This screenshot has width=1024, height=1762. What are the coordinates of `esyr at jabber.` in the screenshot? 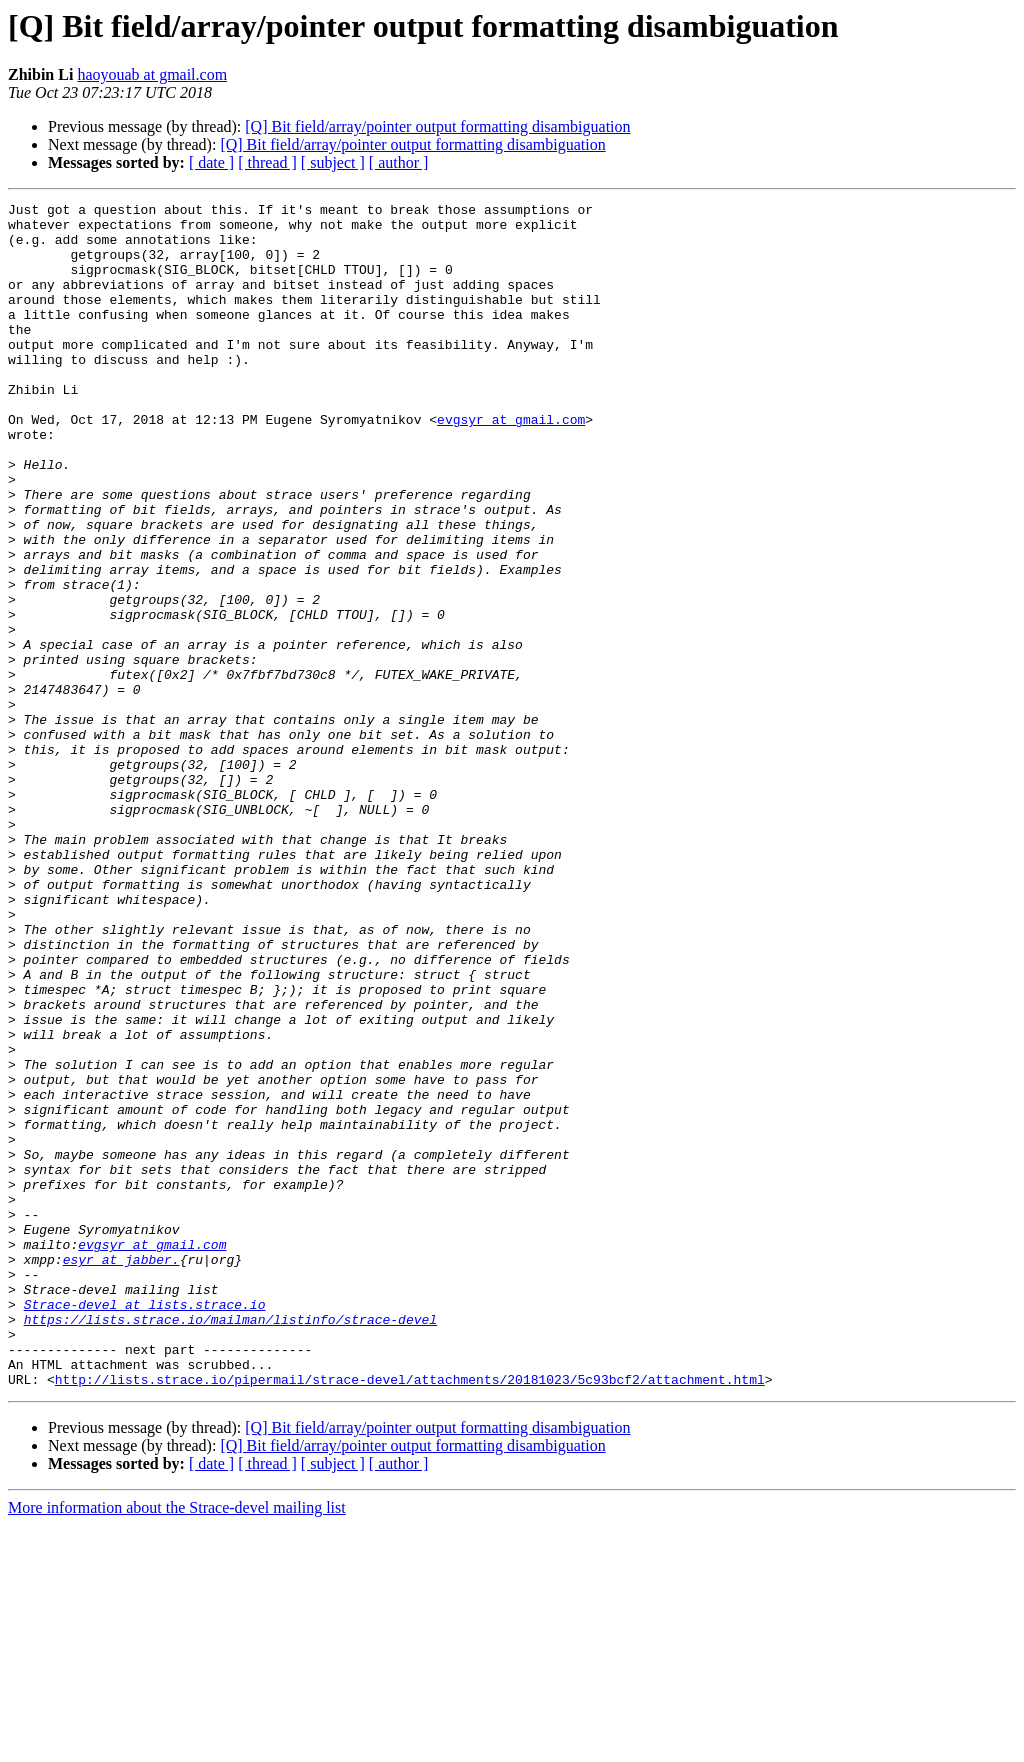 It's located at (121, 1472).